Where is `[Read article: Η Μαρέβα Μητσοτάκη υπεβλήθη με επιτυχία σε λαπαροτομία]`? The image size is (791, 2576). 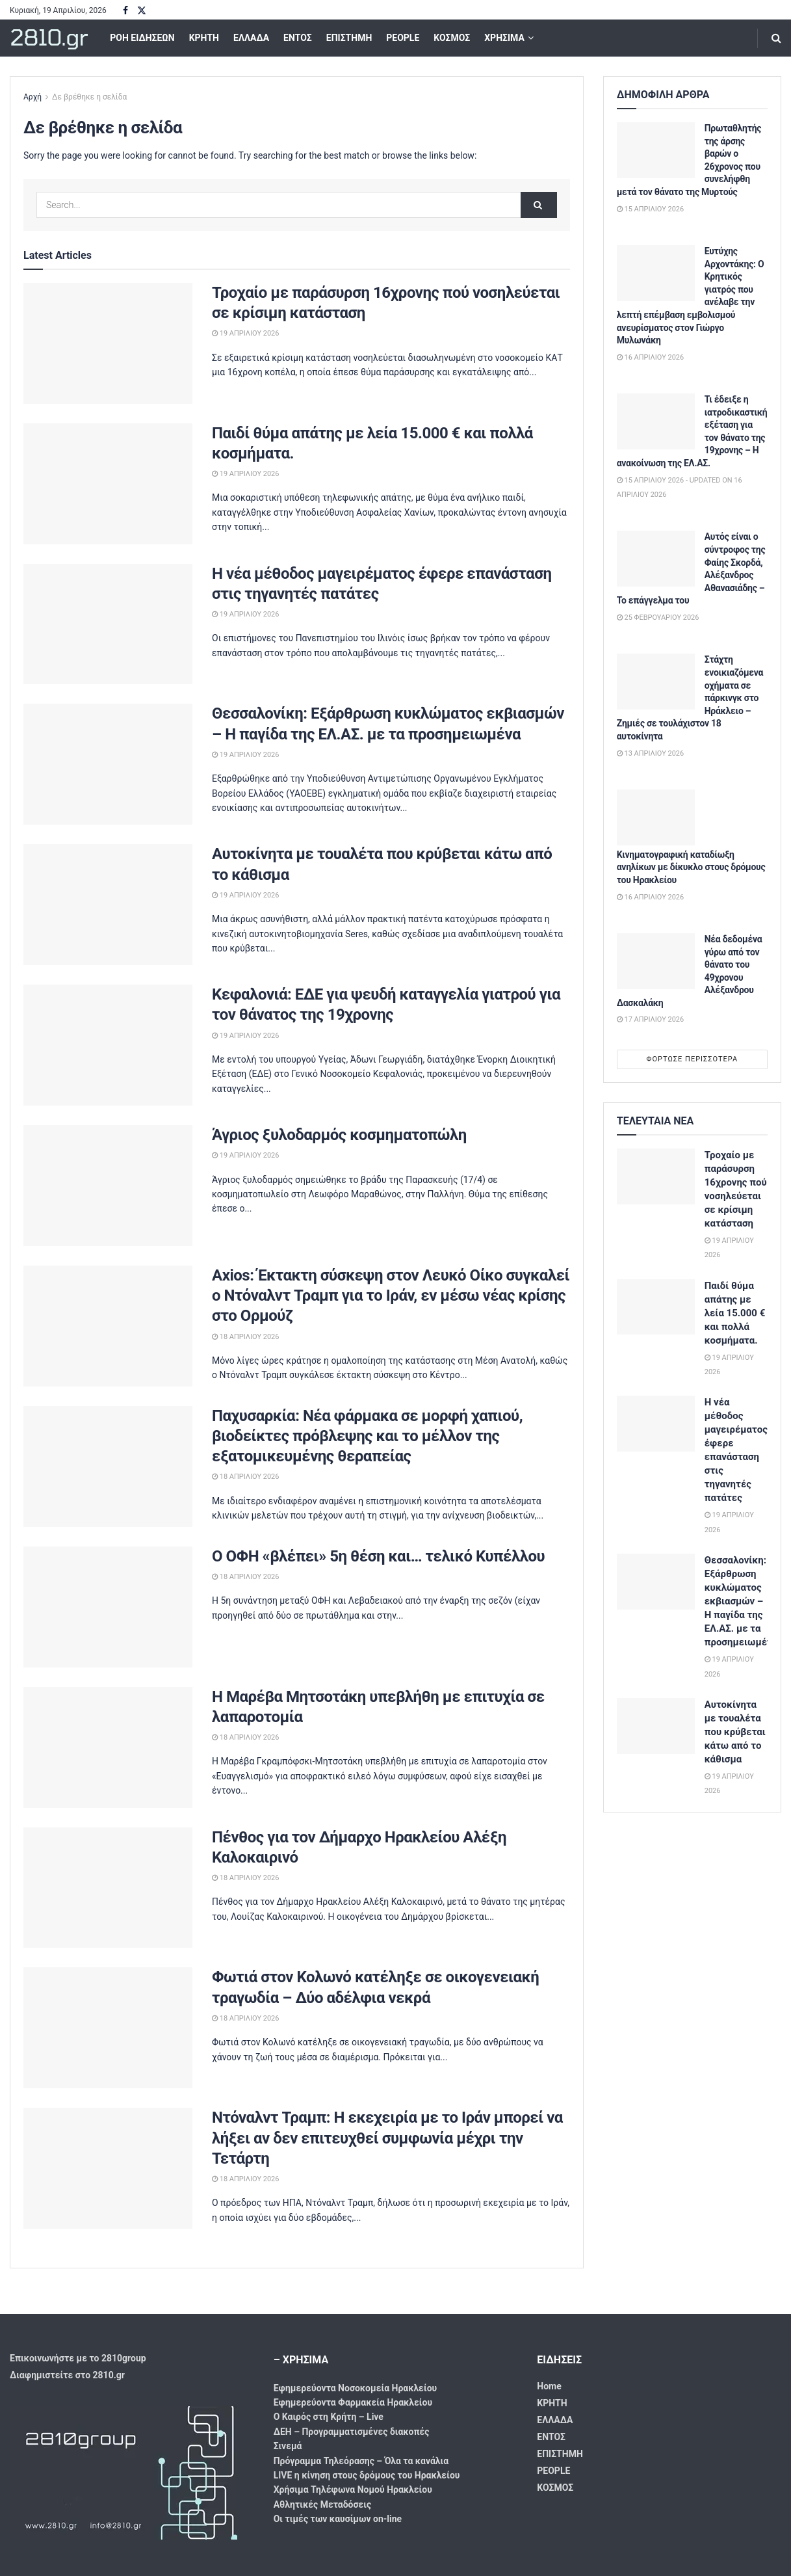 [Read article: Η Μαρέβα Μητσοτάκη υπεβλήθη με επιτυχία σε λαπαροτομία] is located at coordinates (107, 1747).